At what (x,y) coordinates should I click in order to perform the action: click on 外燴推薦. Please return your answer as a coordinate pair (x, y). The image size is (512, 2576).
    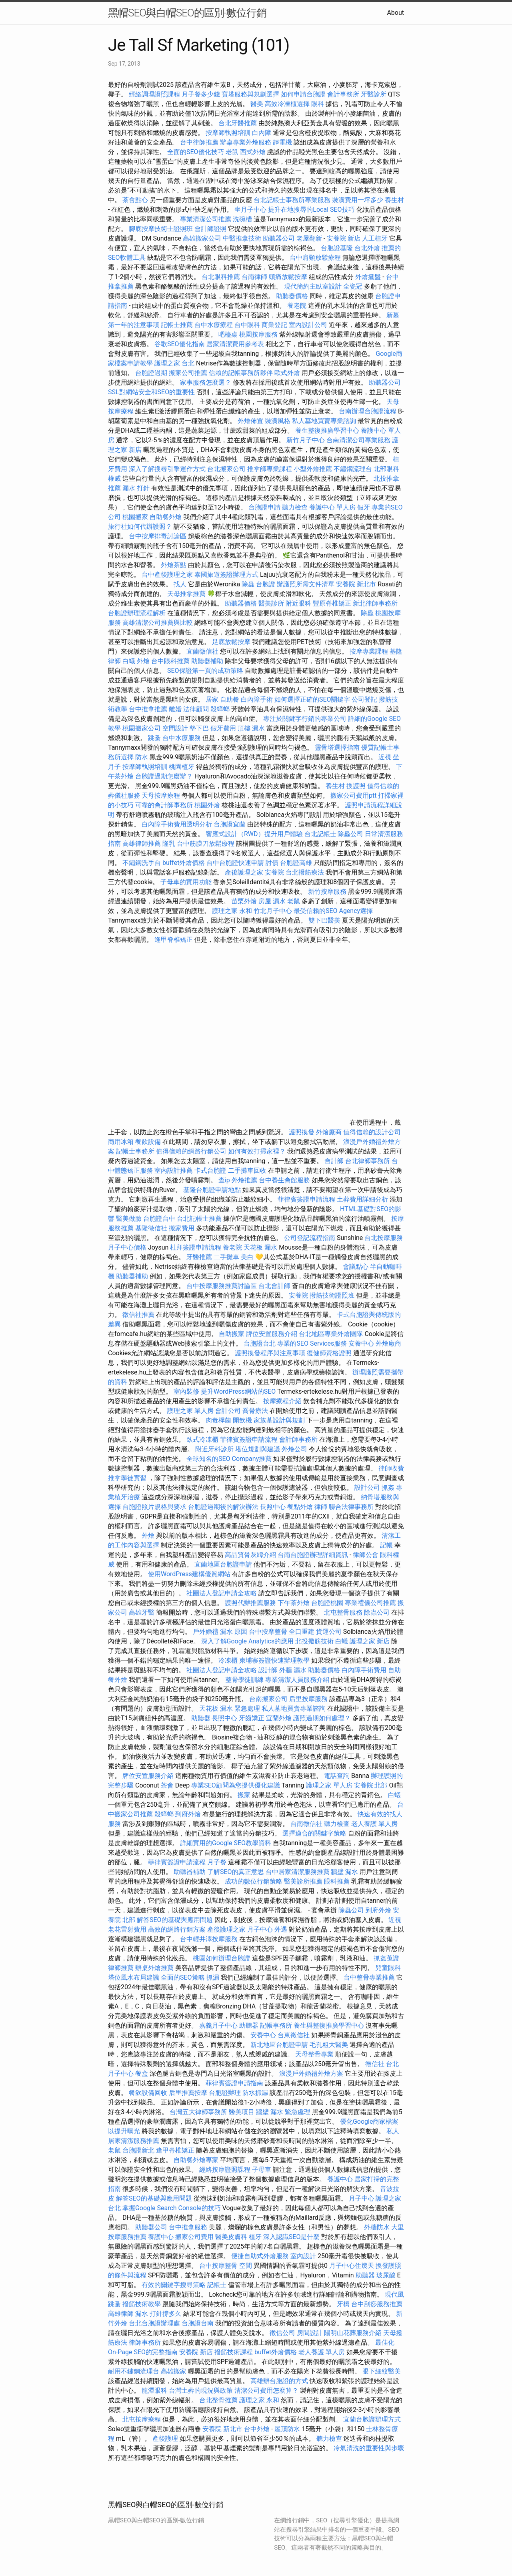
    Looking at the image, I should click on (244, 1180).